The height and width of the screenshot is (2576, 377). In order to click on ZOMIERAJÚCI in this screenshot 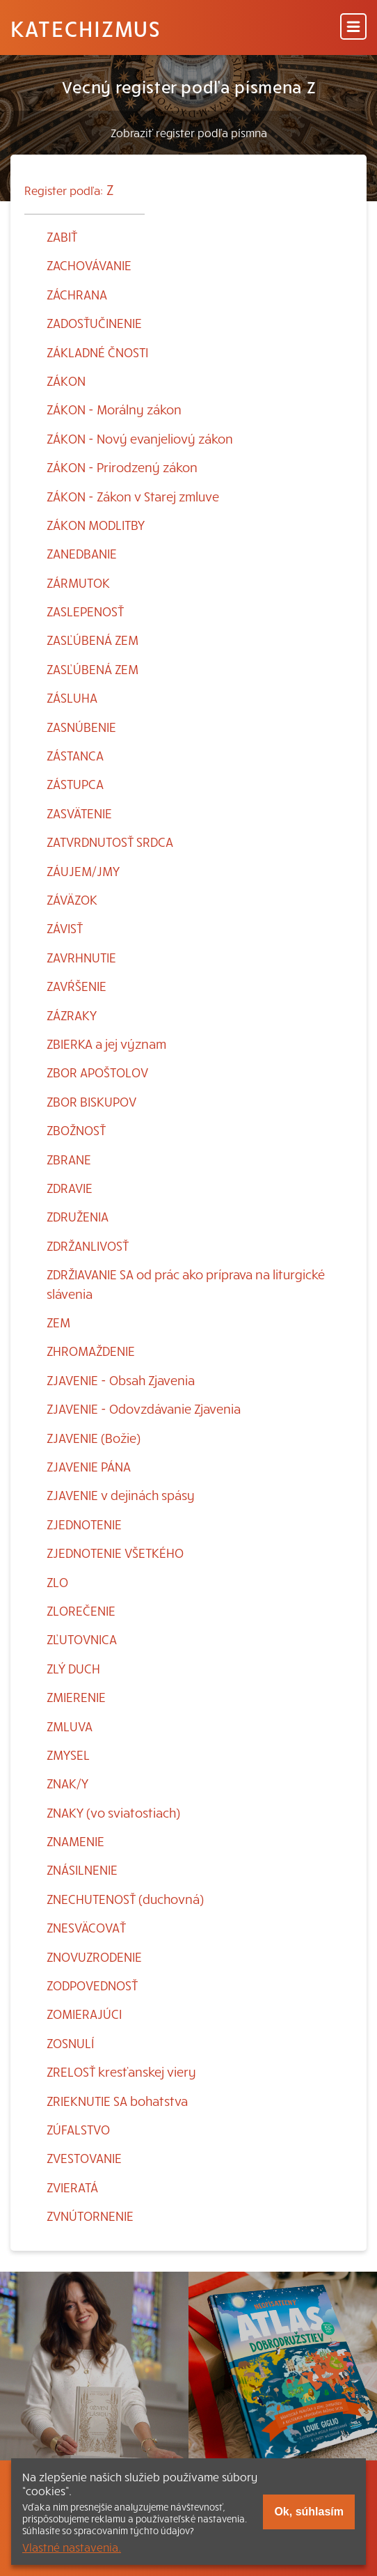, I will do `click(84, 2014)`.